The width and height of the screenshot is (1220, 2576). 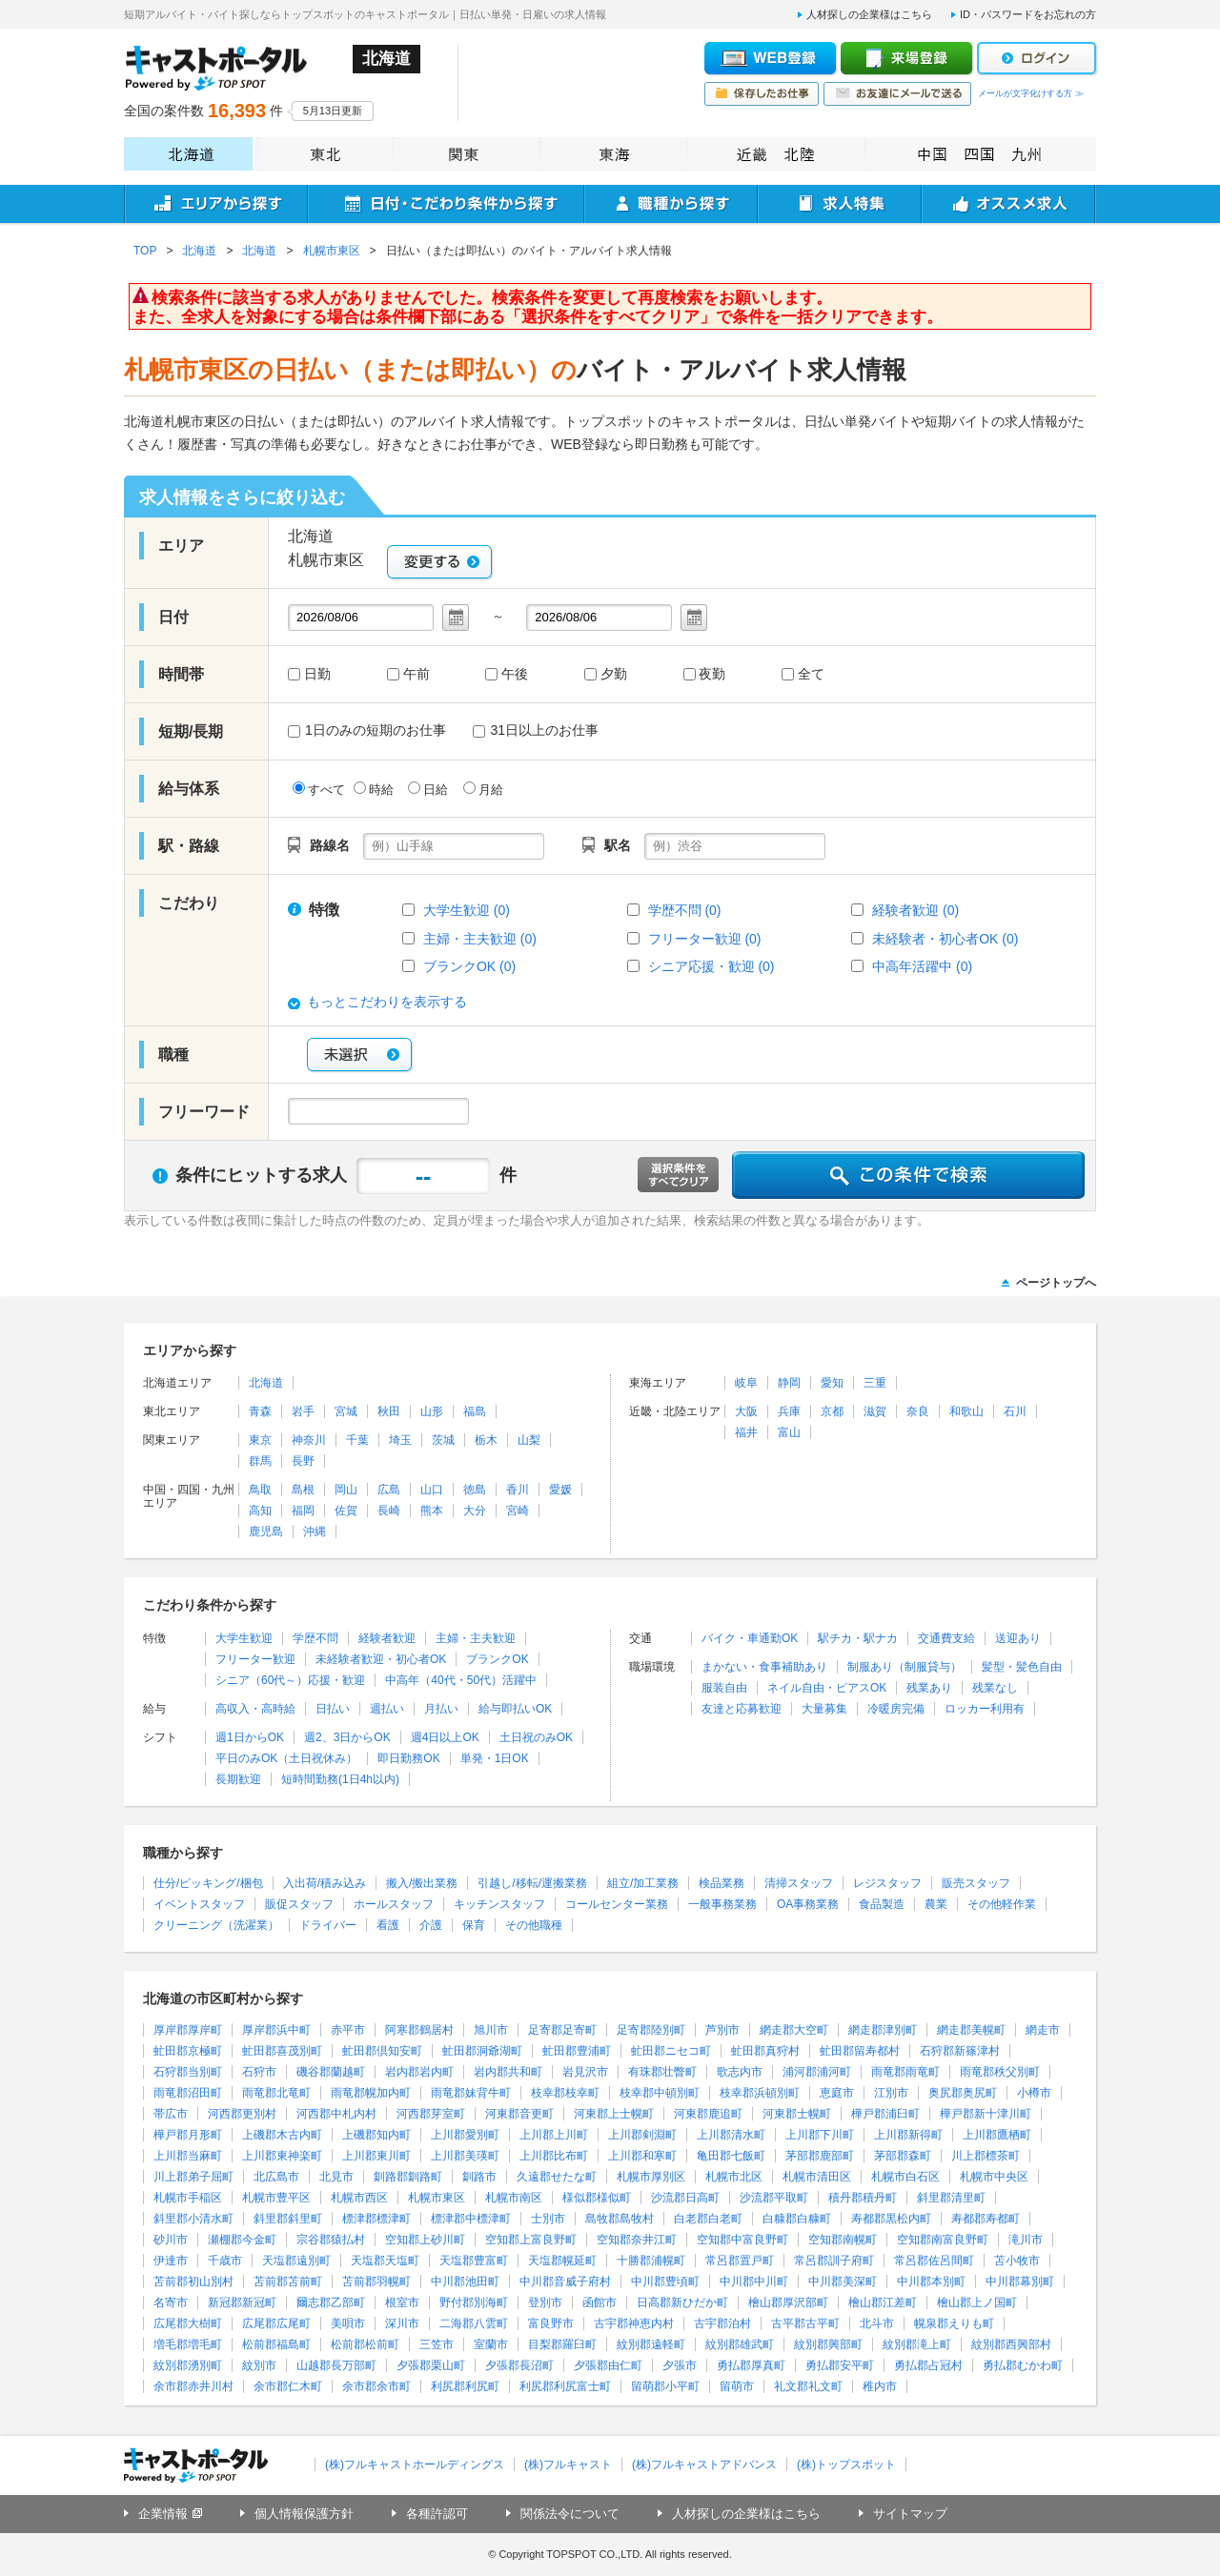 What do you see at coordinates (882, 2302) in the screenshot?
I see `檜山郡江差町` at bounding box center [882, 2302].